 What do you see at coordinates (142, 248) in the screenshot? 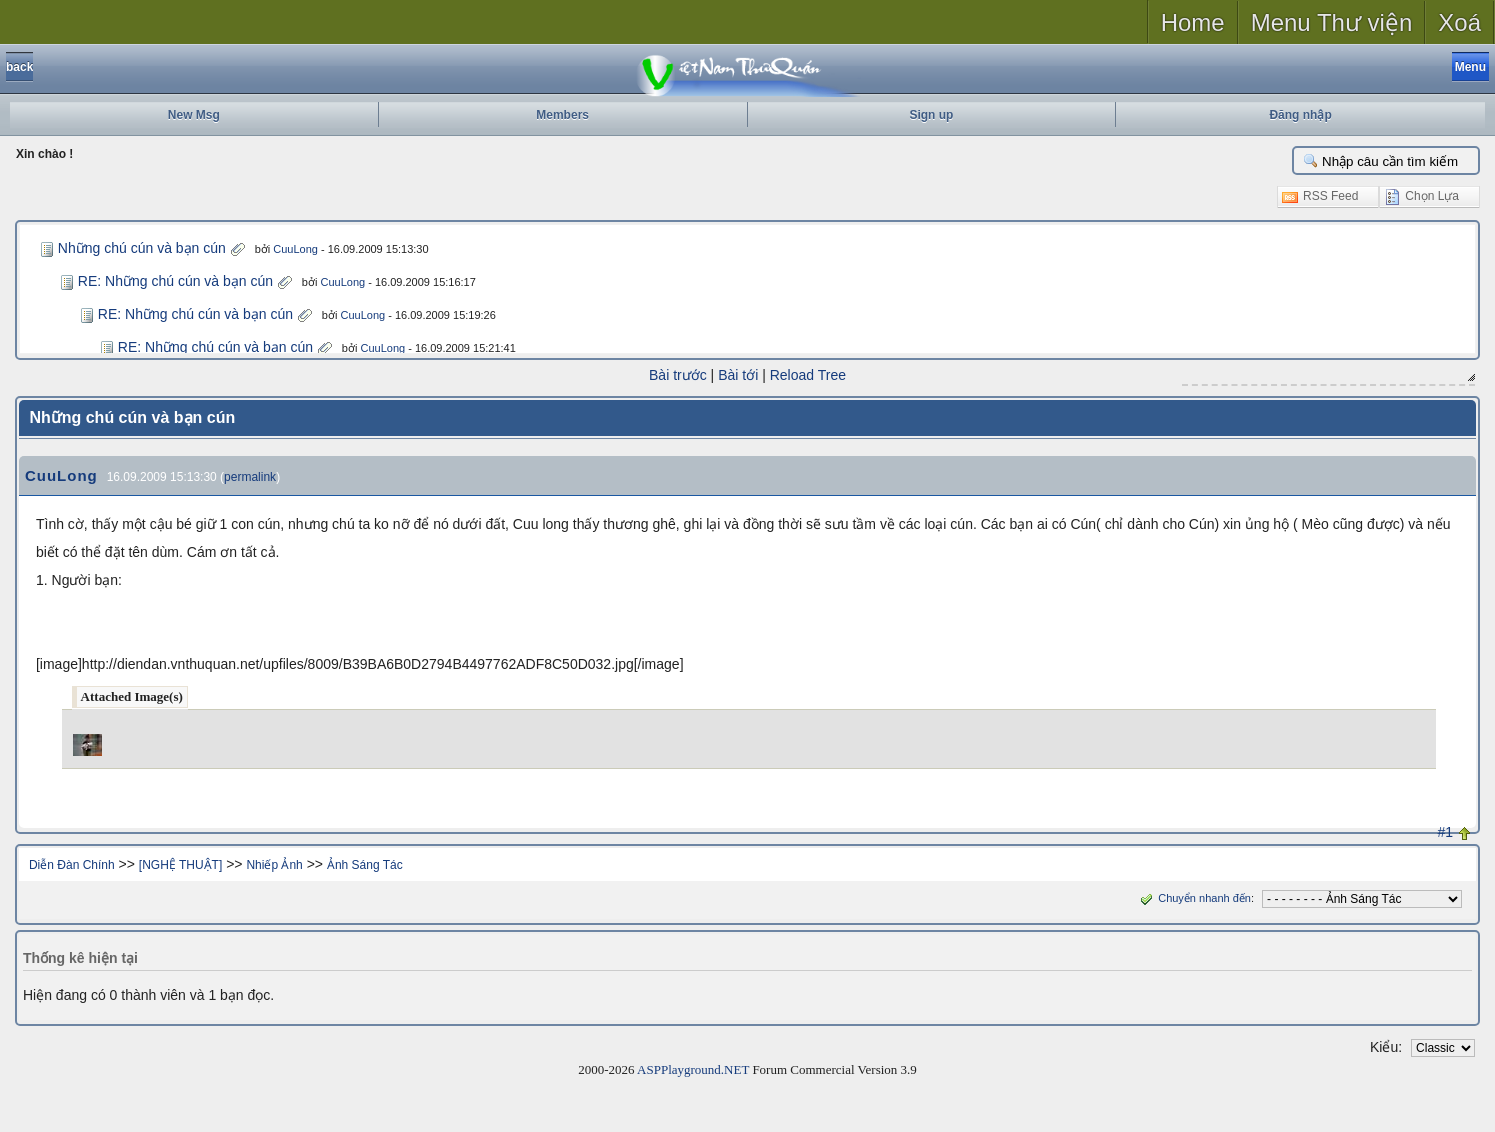
I see `Những chú cún và bạn cún` at bounding box center [142, 248].